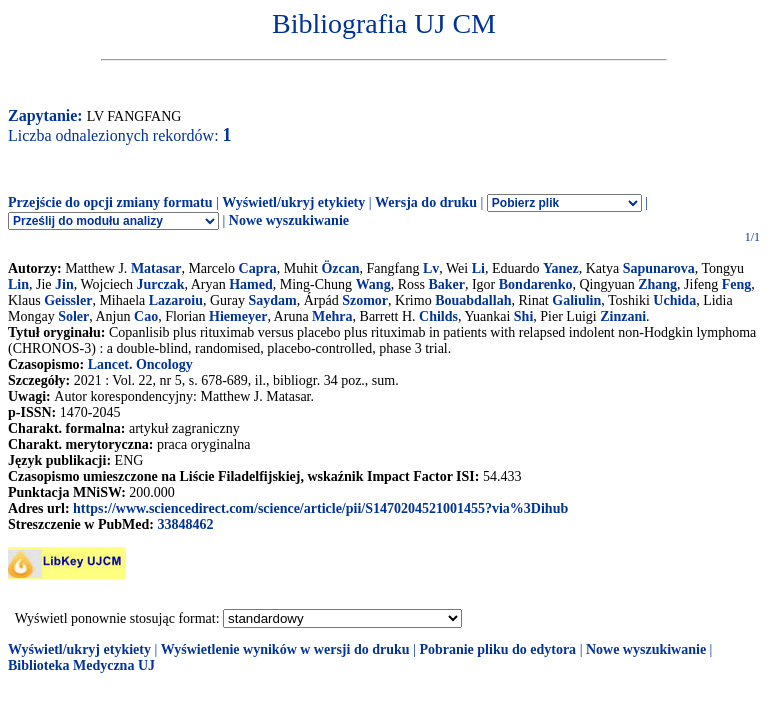 The height and width of the screenshot is (728, 768). Describe the element at coordinates (161, 284) in the screenshot. I see `Jurczak` at that location.